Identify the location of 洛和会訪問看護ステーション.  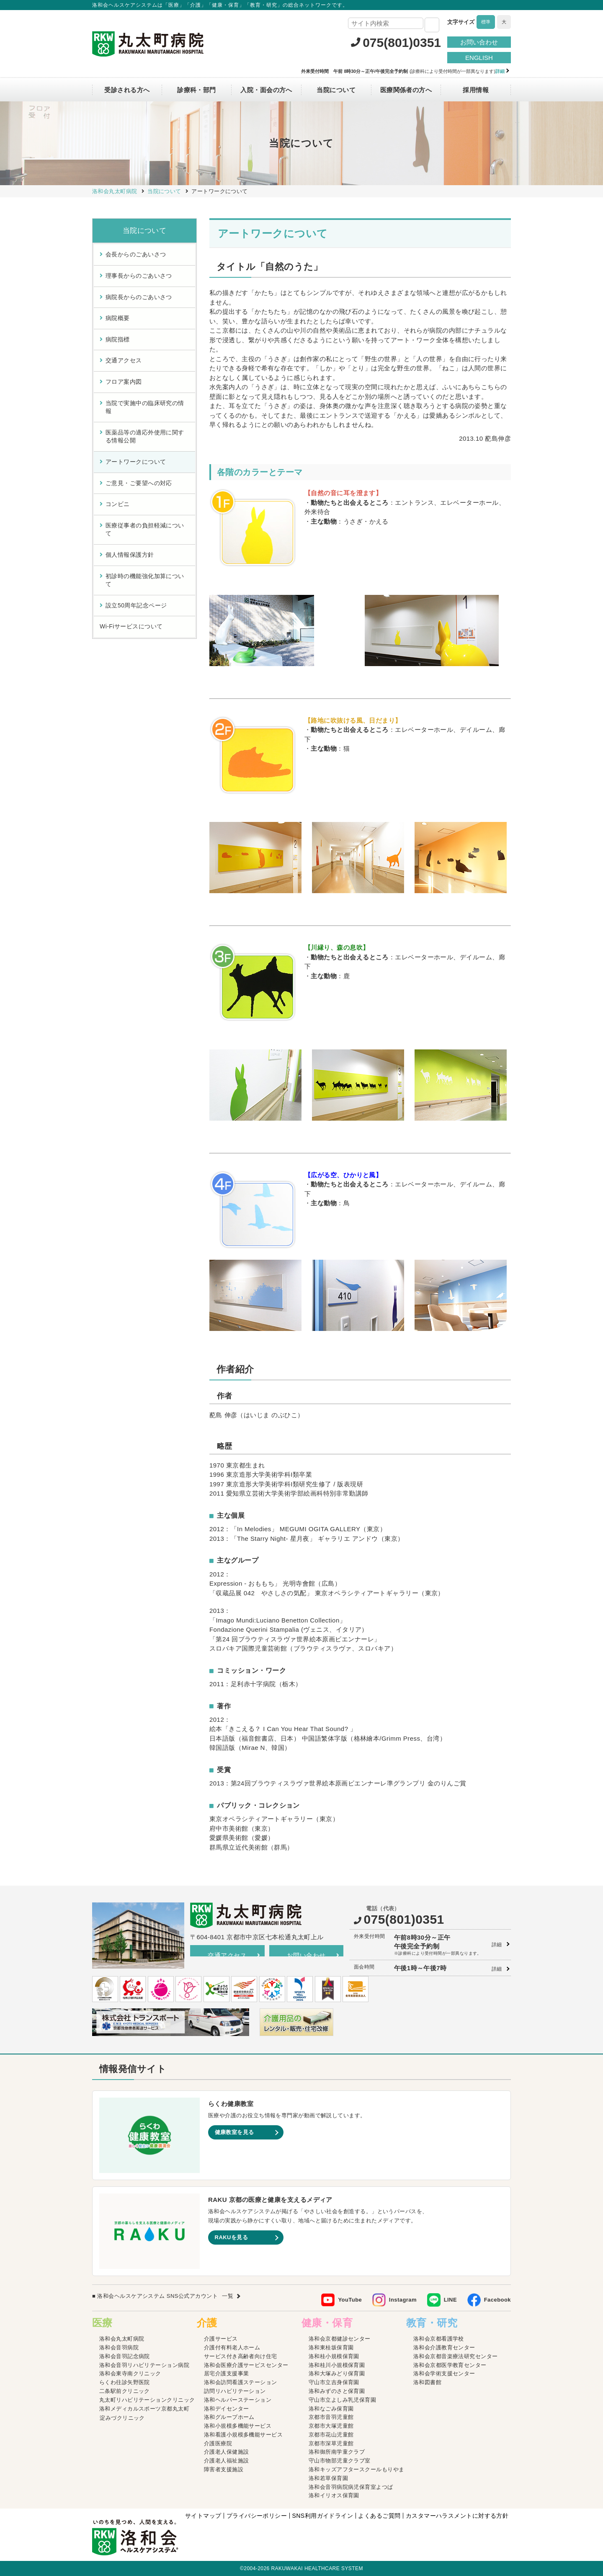
(240, 2382).